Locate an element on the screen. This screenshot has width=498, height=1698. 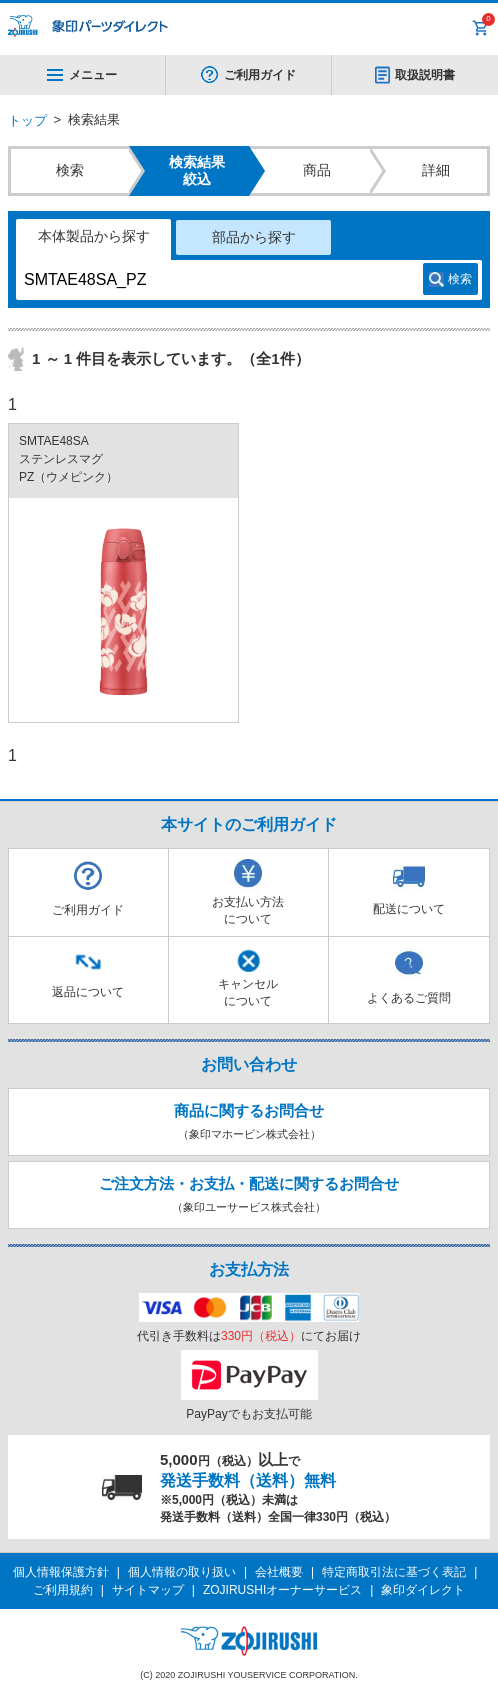
ご利用規約 is located at coordinates (63, 1590).